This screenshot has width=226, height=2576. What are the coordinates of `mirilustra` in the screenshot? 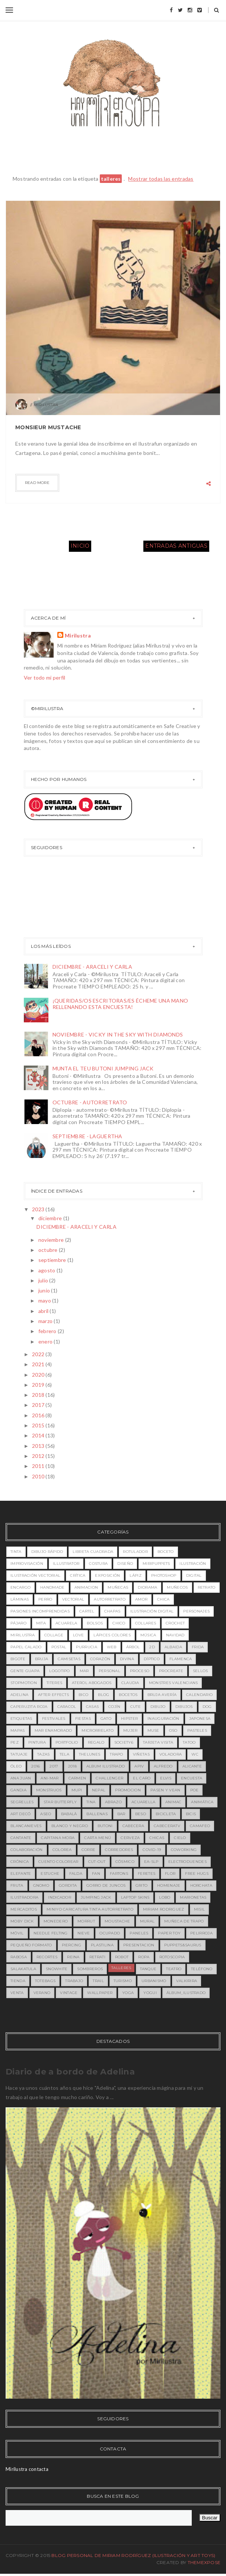 It's located at (22, 1635).